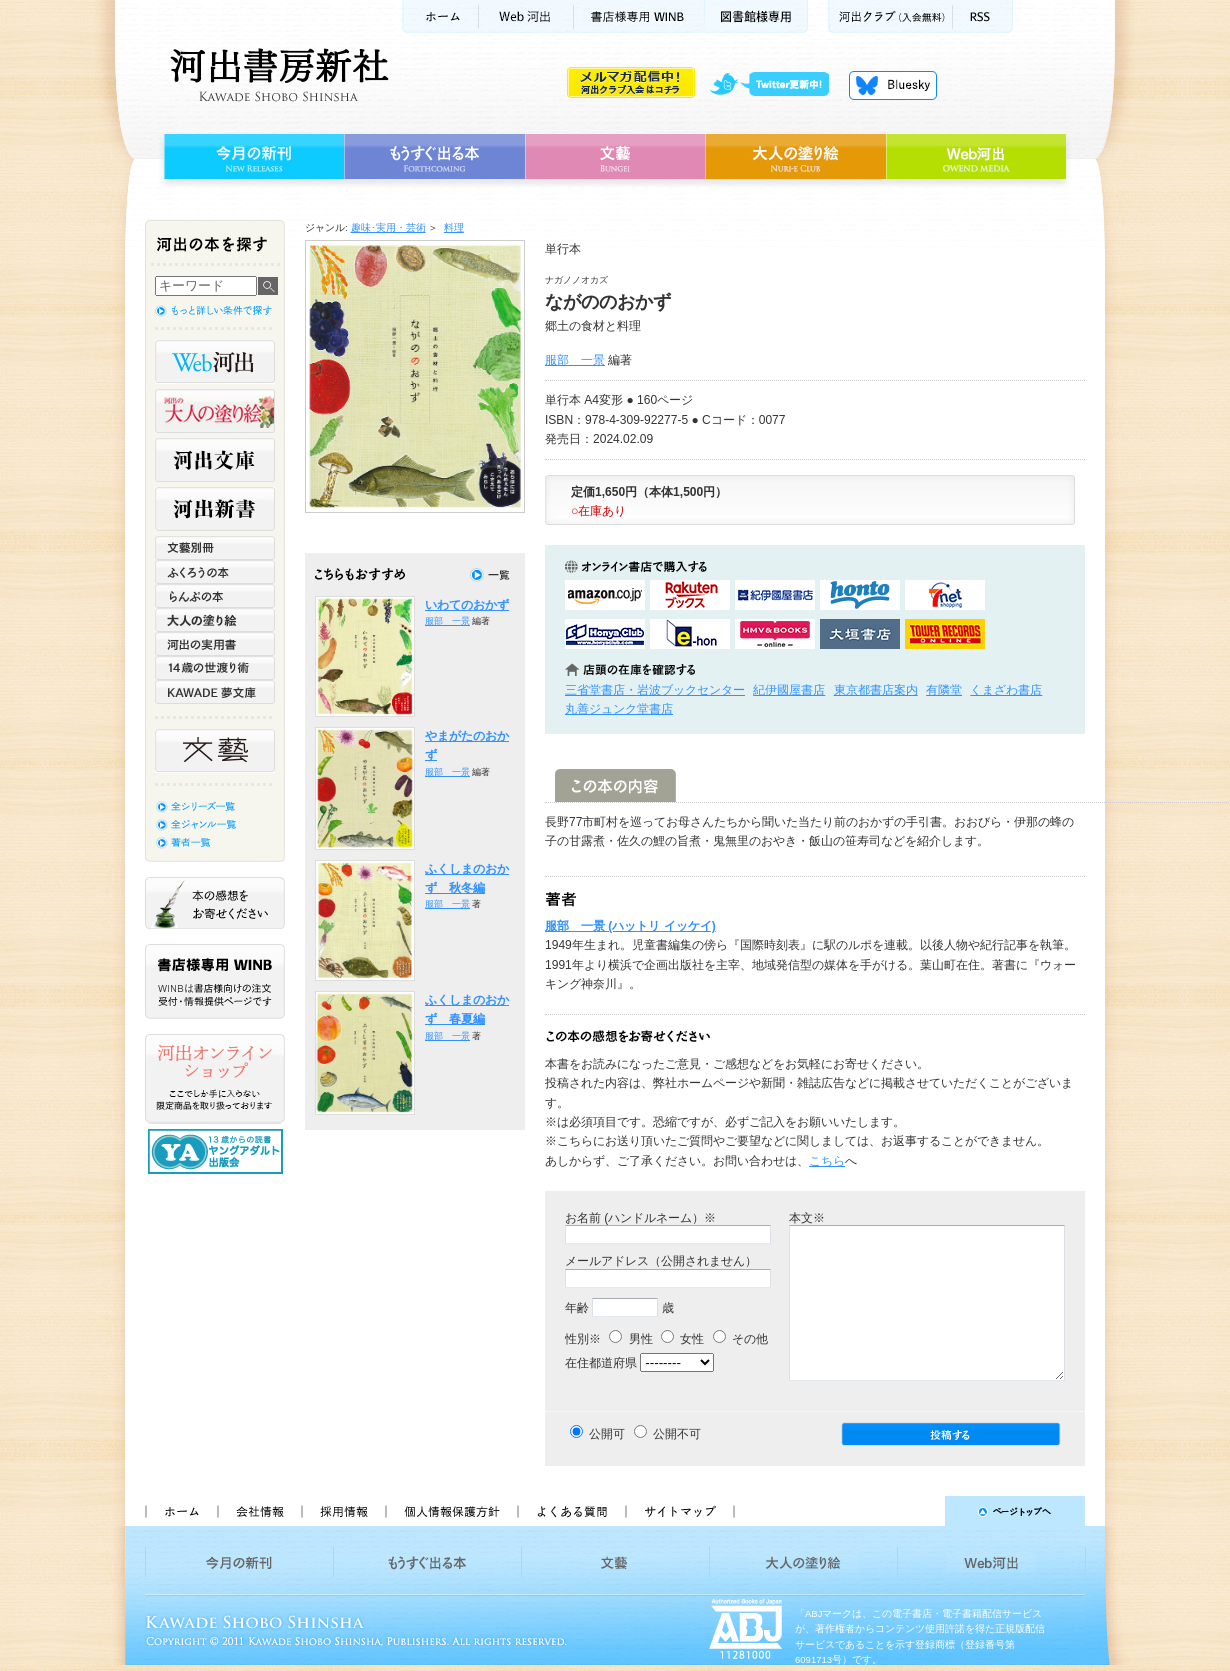 This screenshot has width=1230, height=1671. I want to click on HonyaClubで購入, so click(605, 634).